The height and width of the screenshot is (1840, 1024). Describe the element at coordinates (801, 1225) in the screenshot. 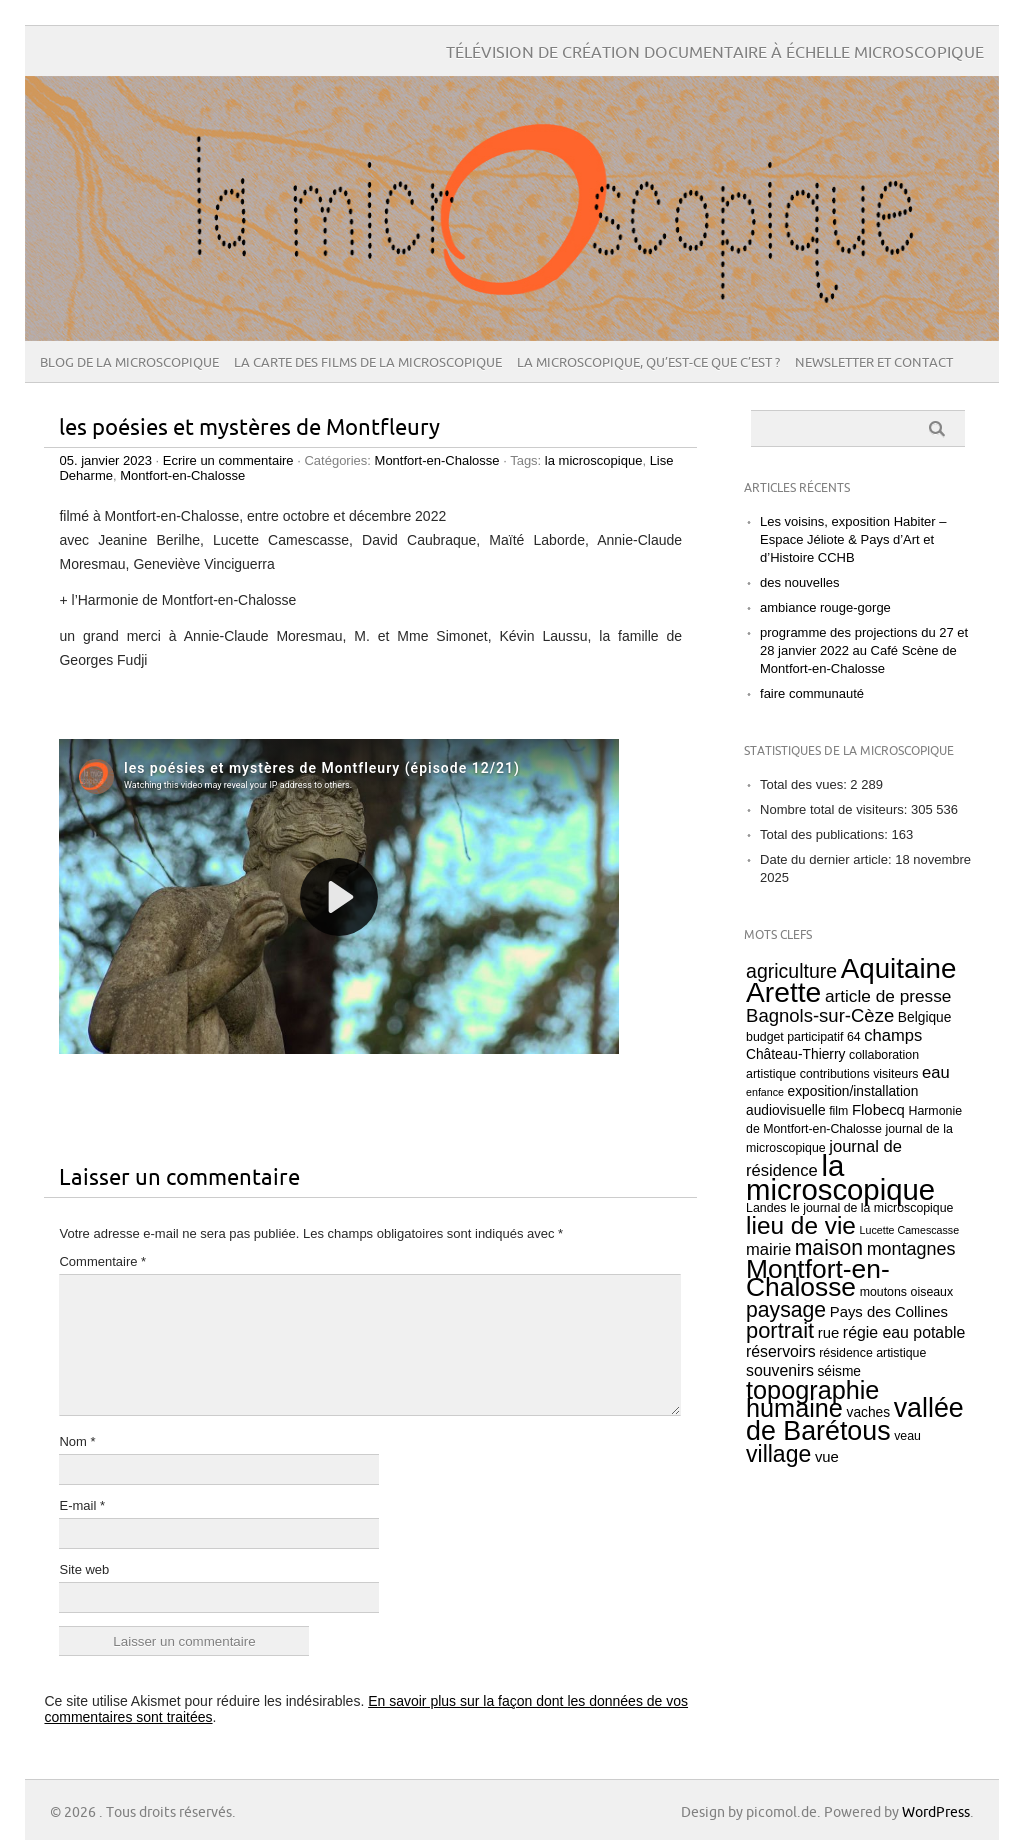

I see `lieu de vie [lieu de vie (28 éléments)]` at that location.